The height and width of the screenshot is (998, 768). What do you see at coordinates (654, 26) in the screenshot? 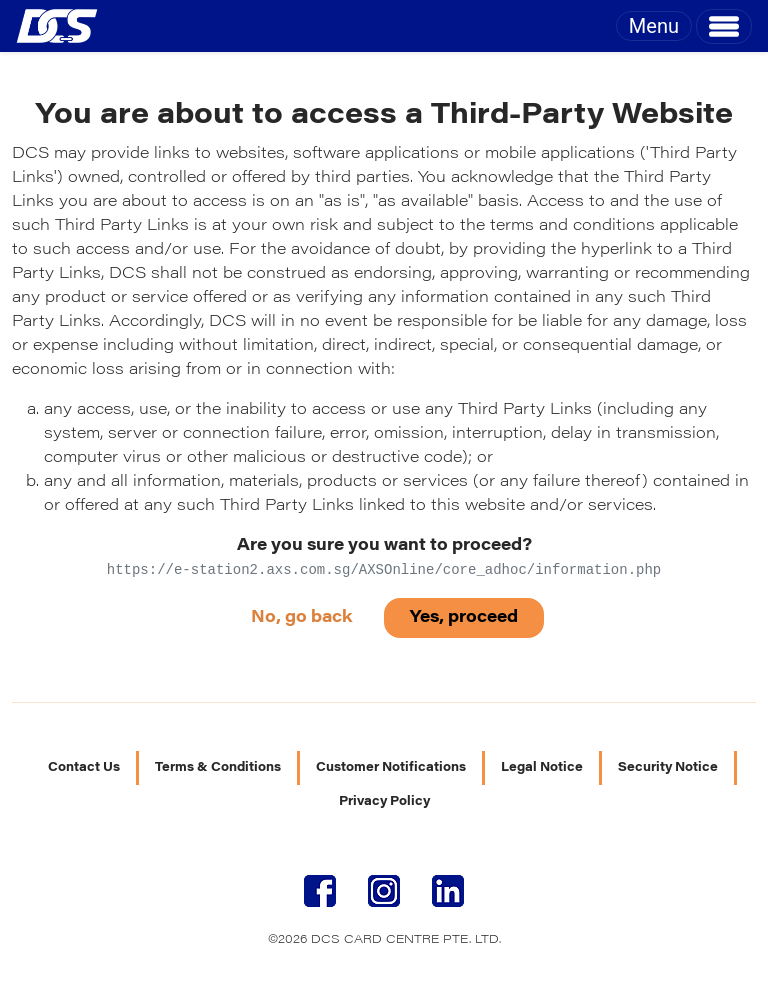
I see `Menu [Toggle navigation]` at bounding box center [654, 26].